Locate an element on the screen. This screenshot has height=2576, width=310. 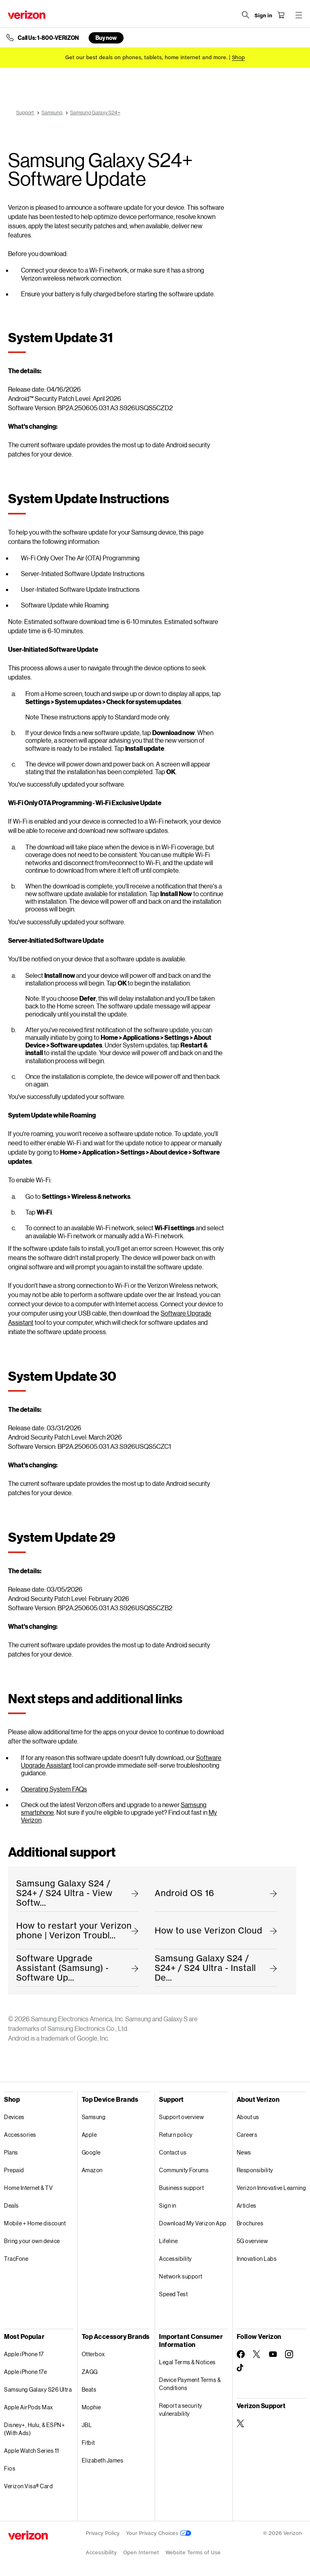
Your Privacy Choices is located at coordinates (158, 2533).